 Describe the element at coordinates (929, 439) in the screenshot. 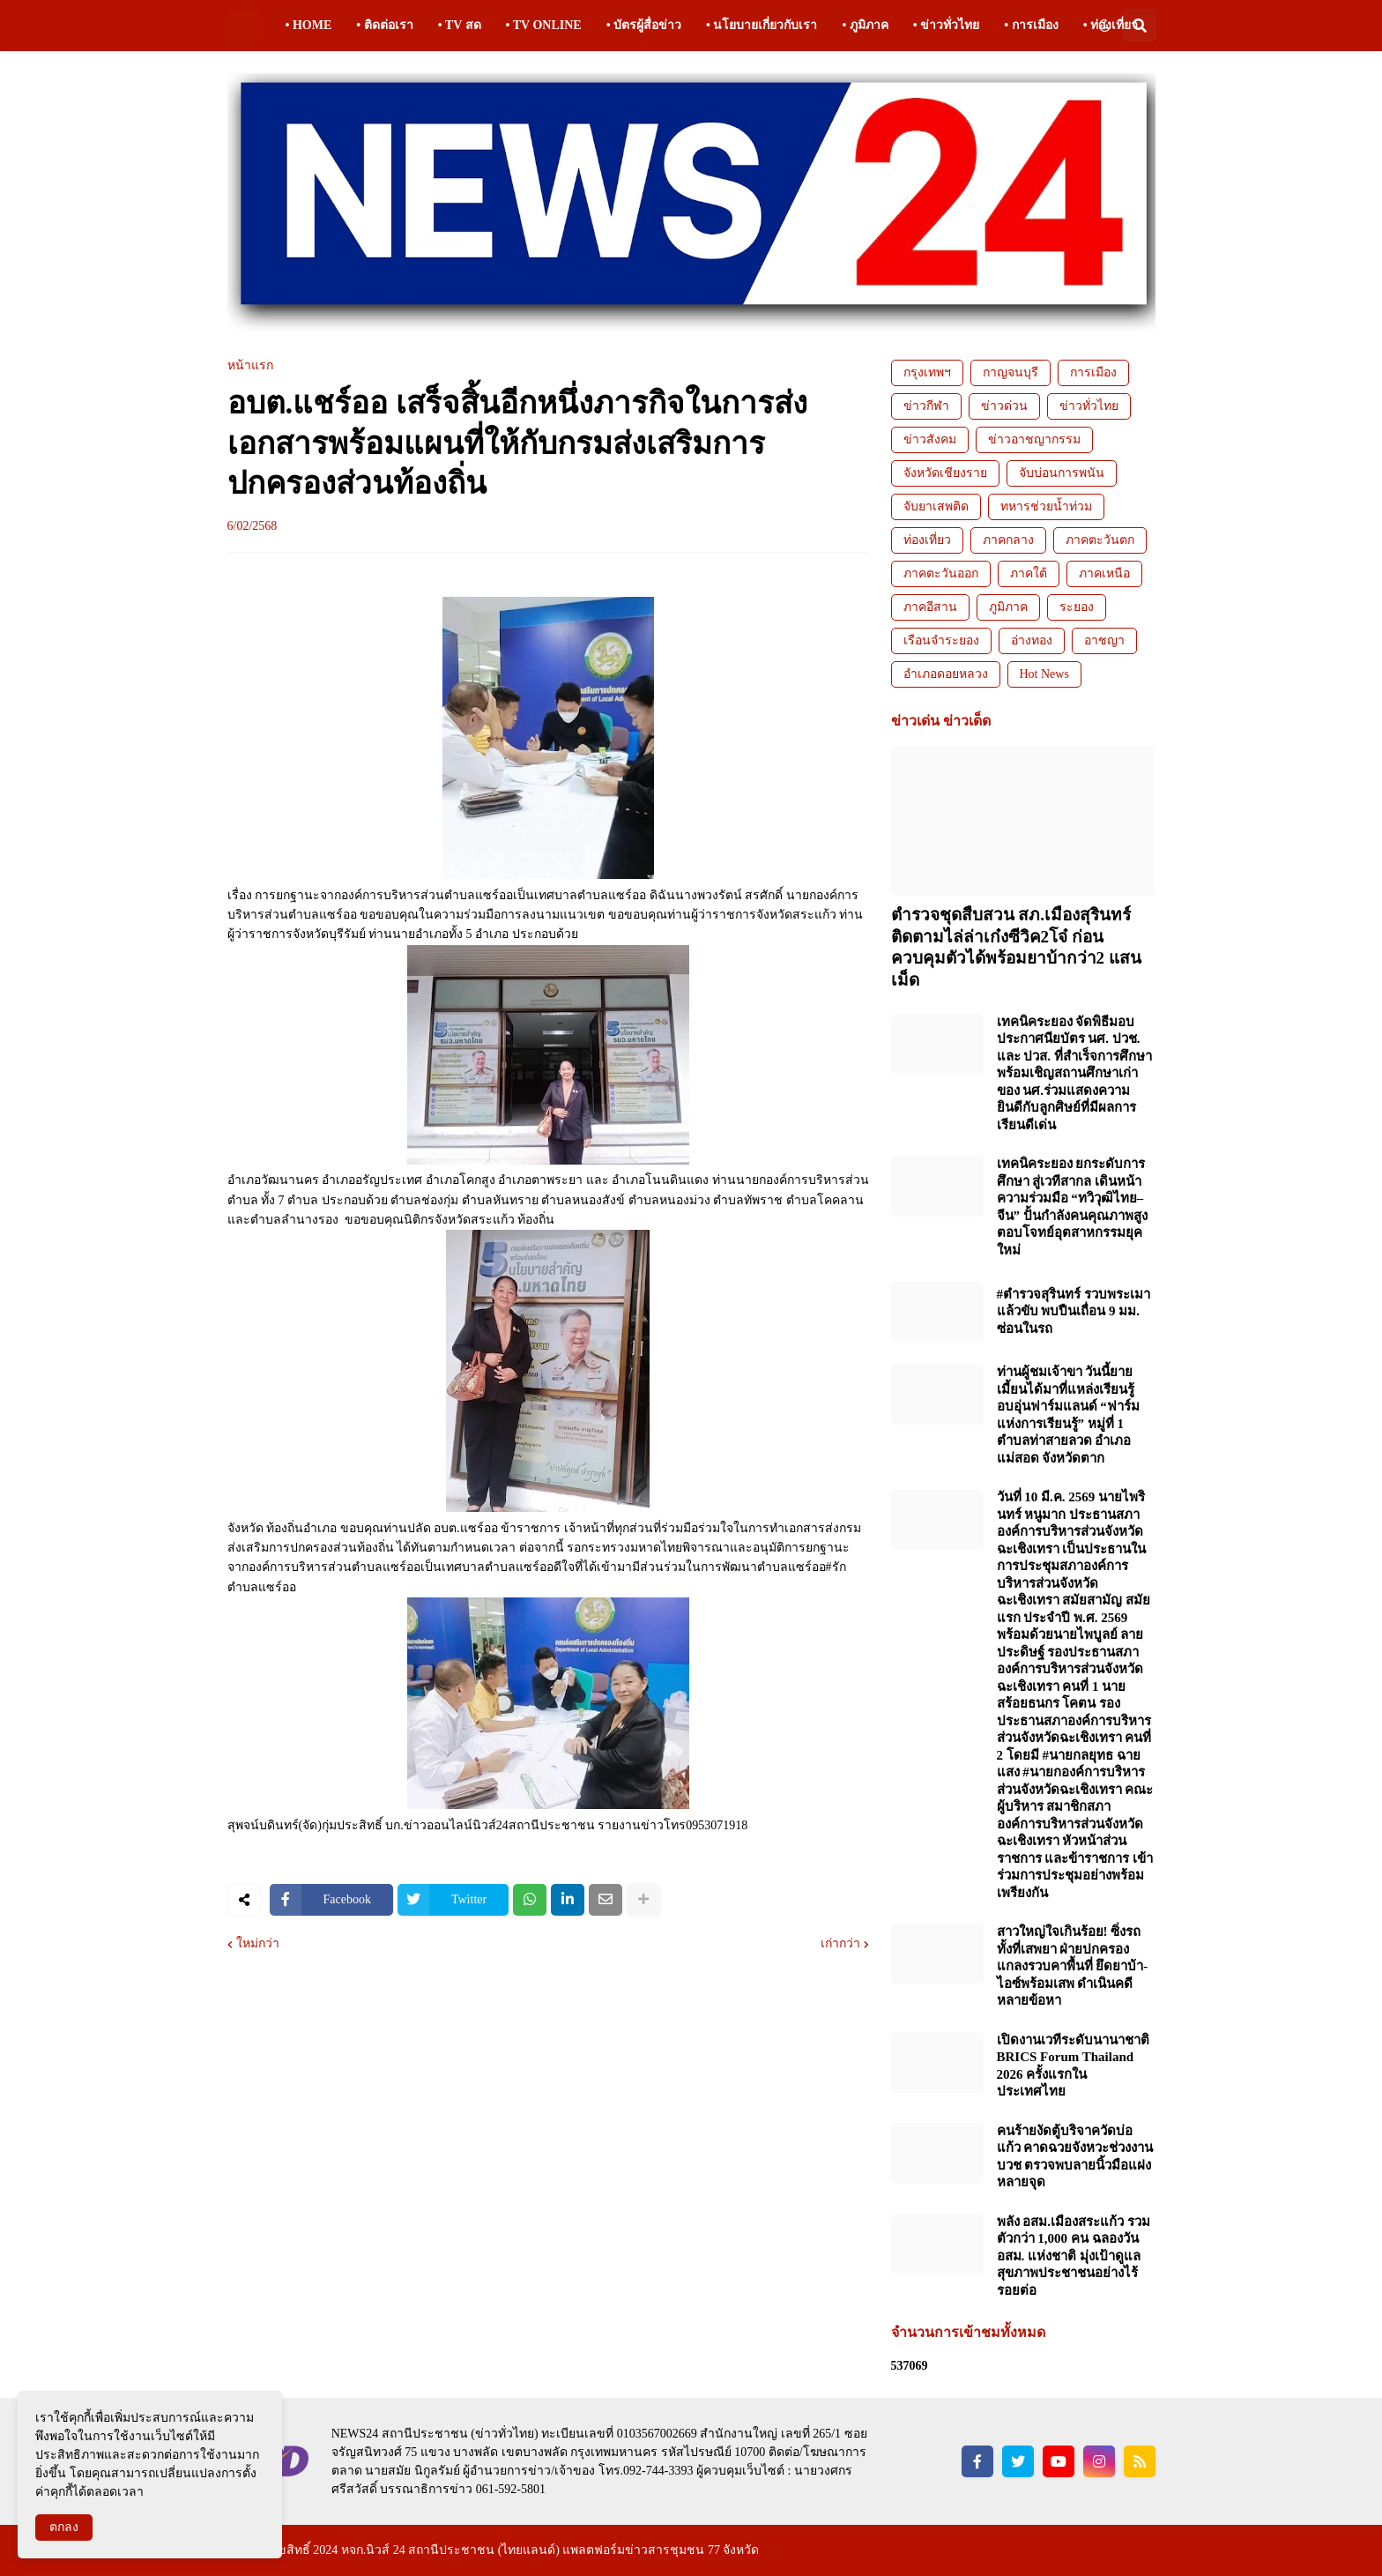

I see `ข่าวสังคม` at that location.